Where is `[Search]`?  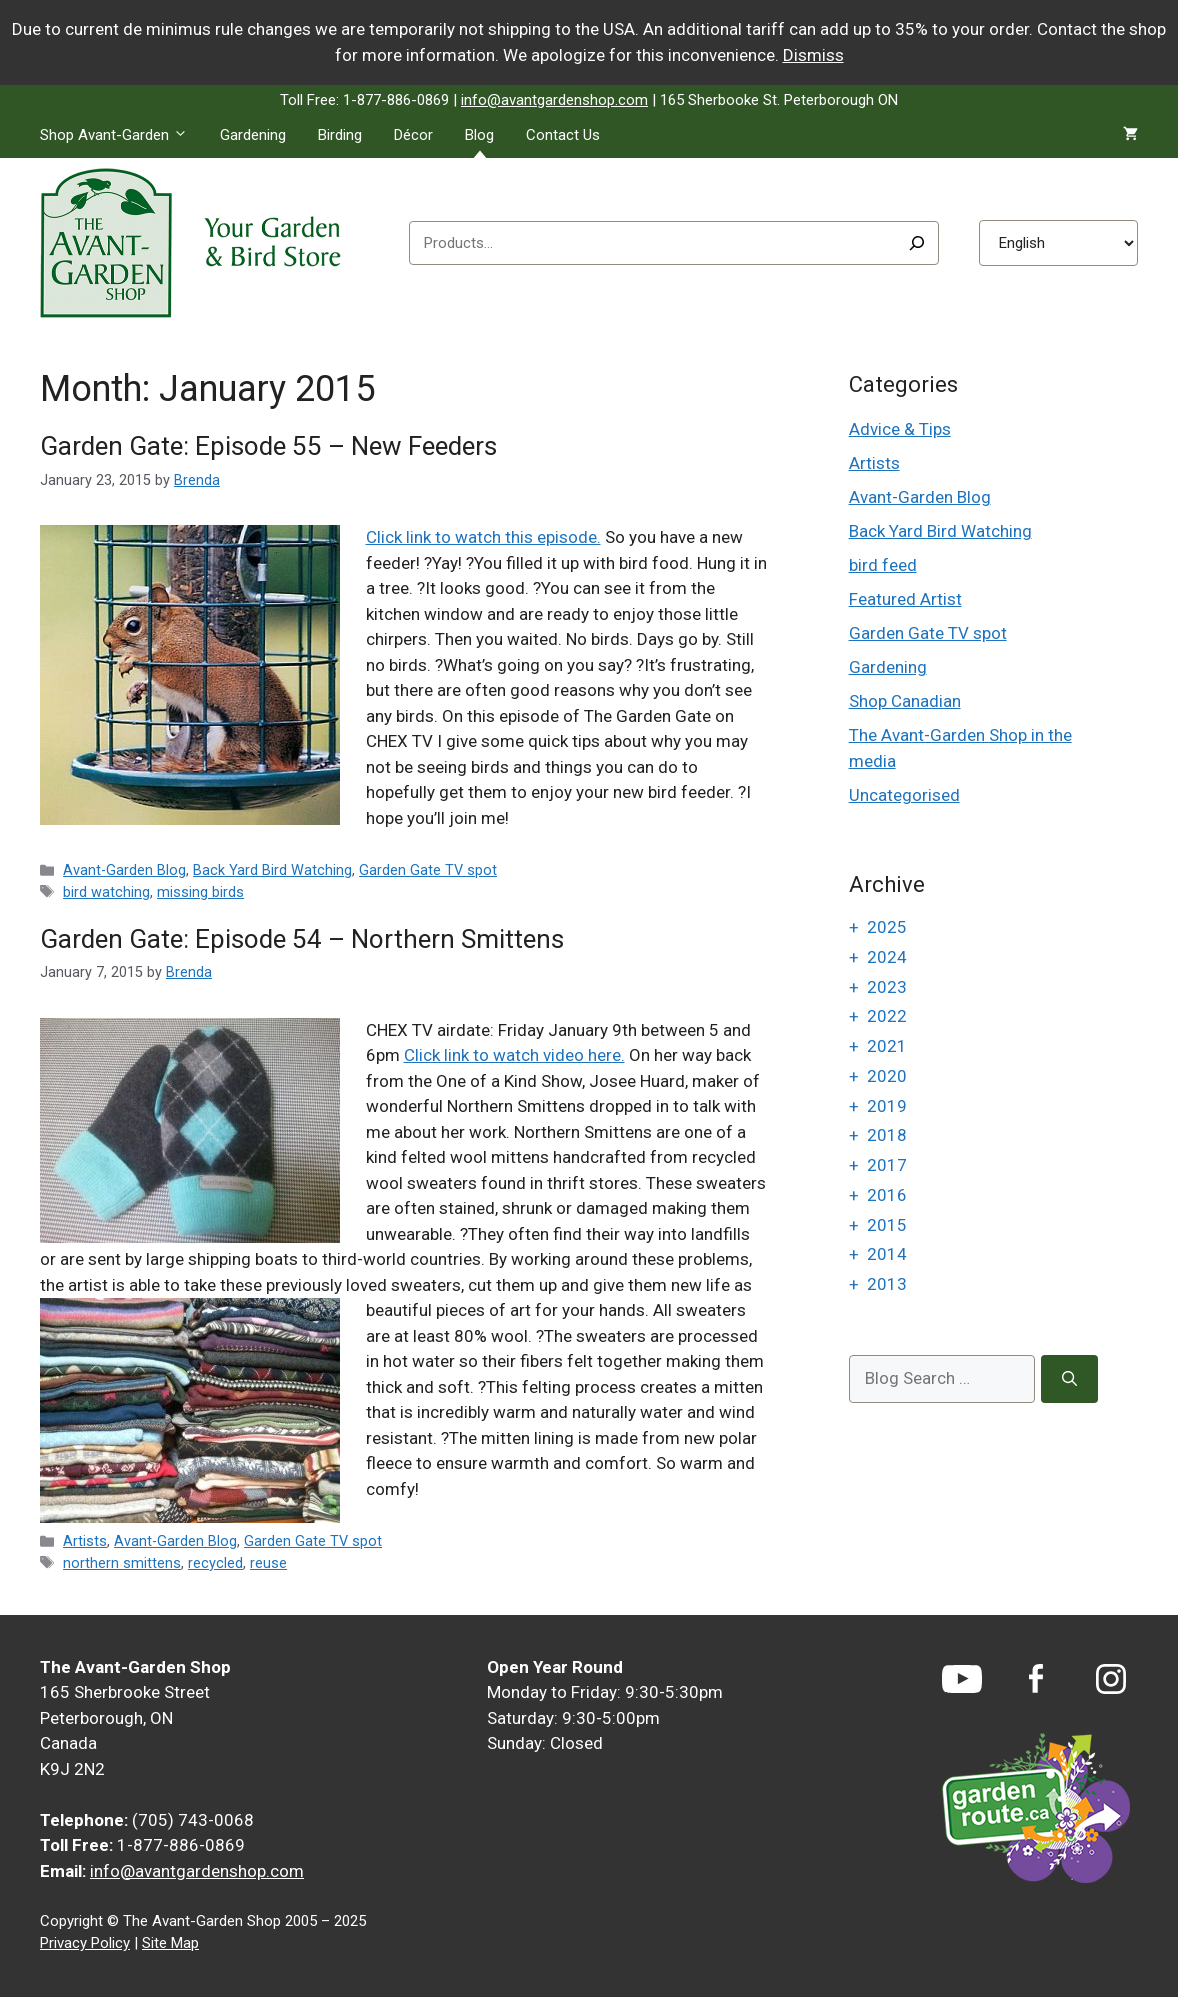 [Search] is located at coordinates (917, 243).